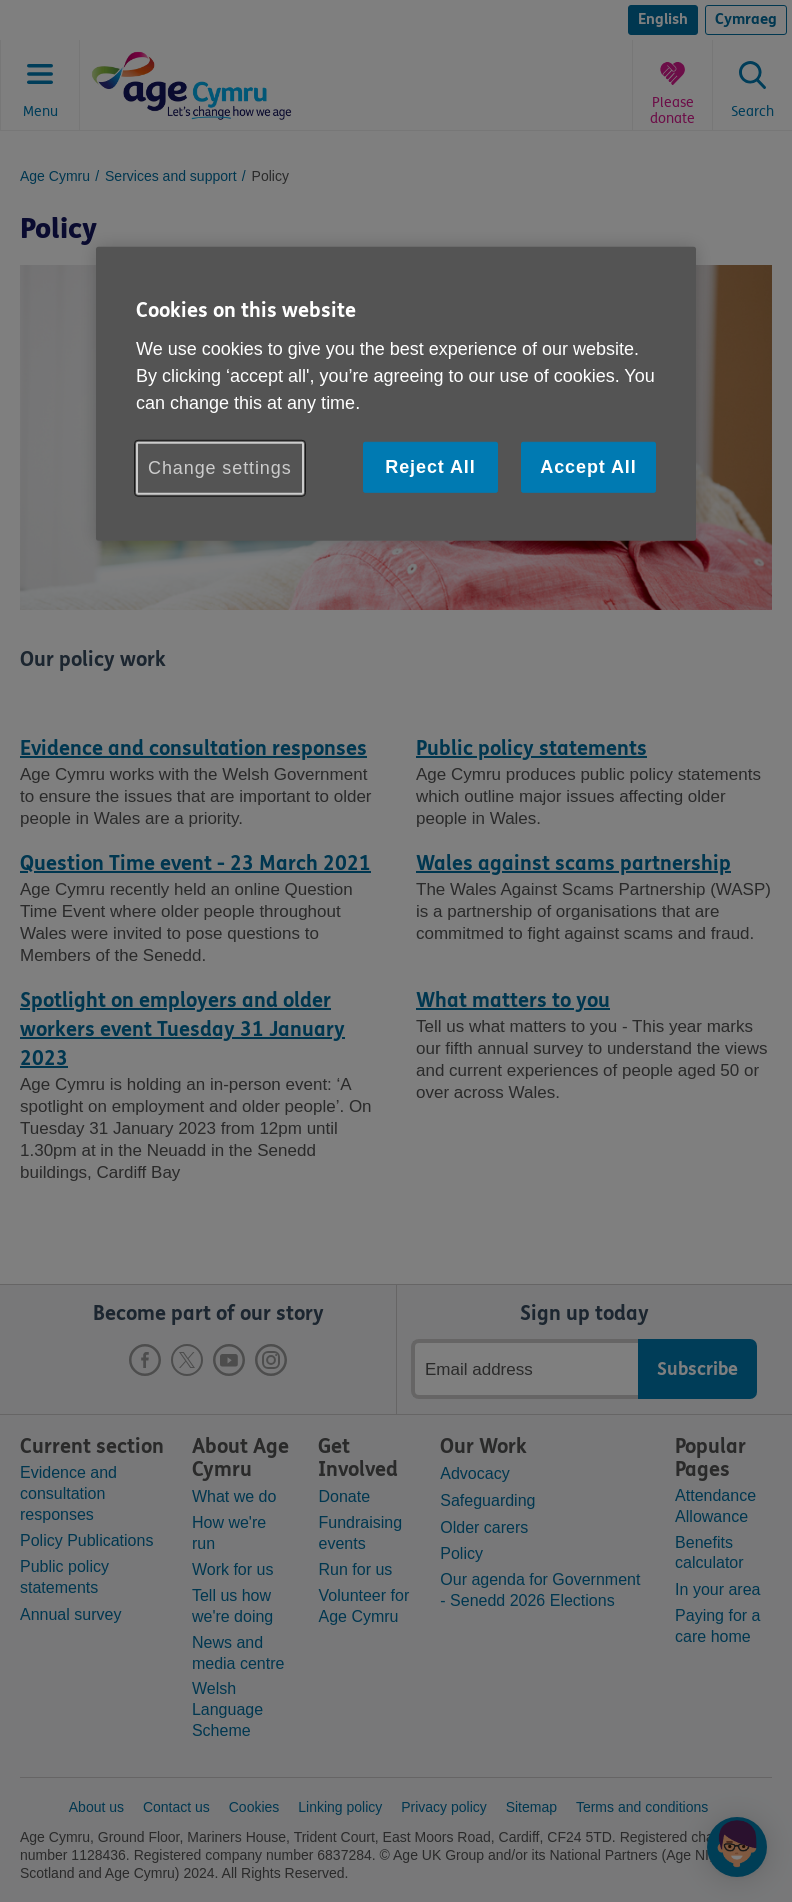 The height and width of the screenshot is (1902, 792). What do you see at coordinates (220, 468) in the screenshot?
I see `Change settings` at bounding box center [220, 468].